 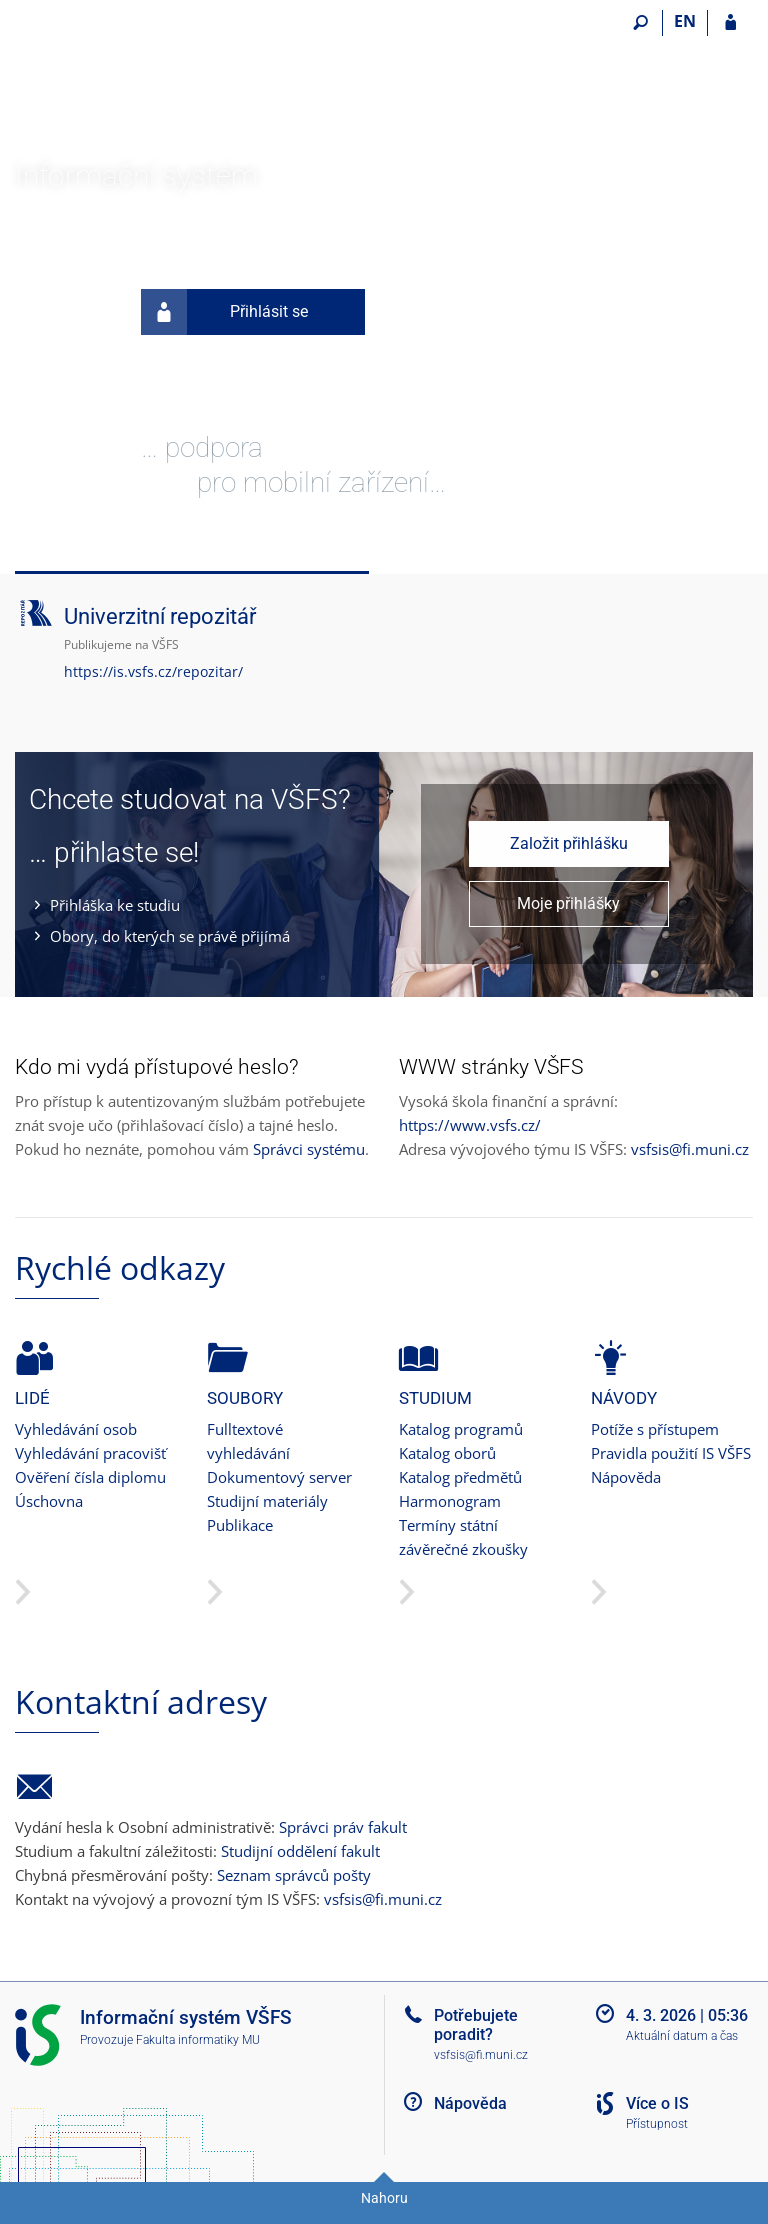 I want to click on vsfsis@fi.muni.cz, so click(x=690, y=1149).